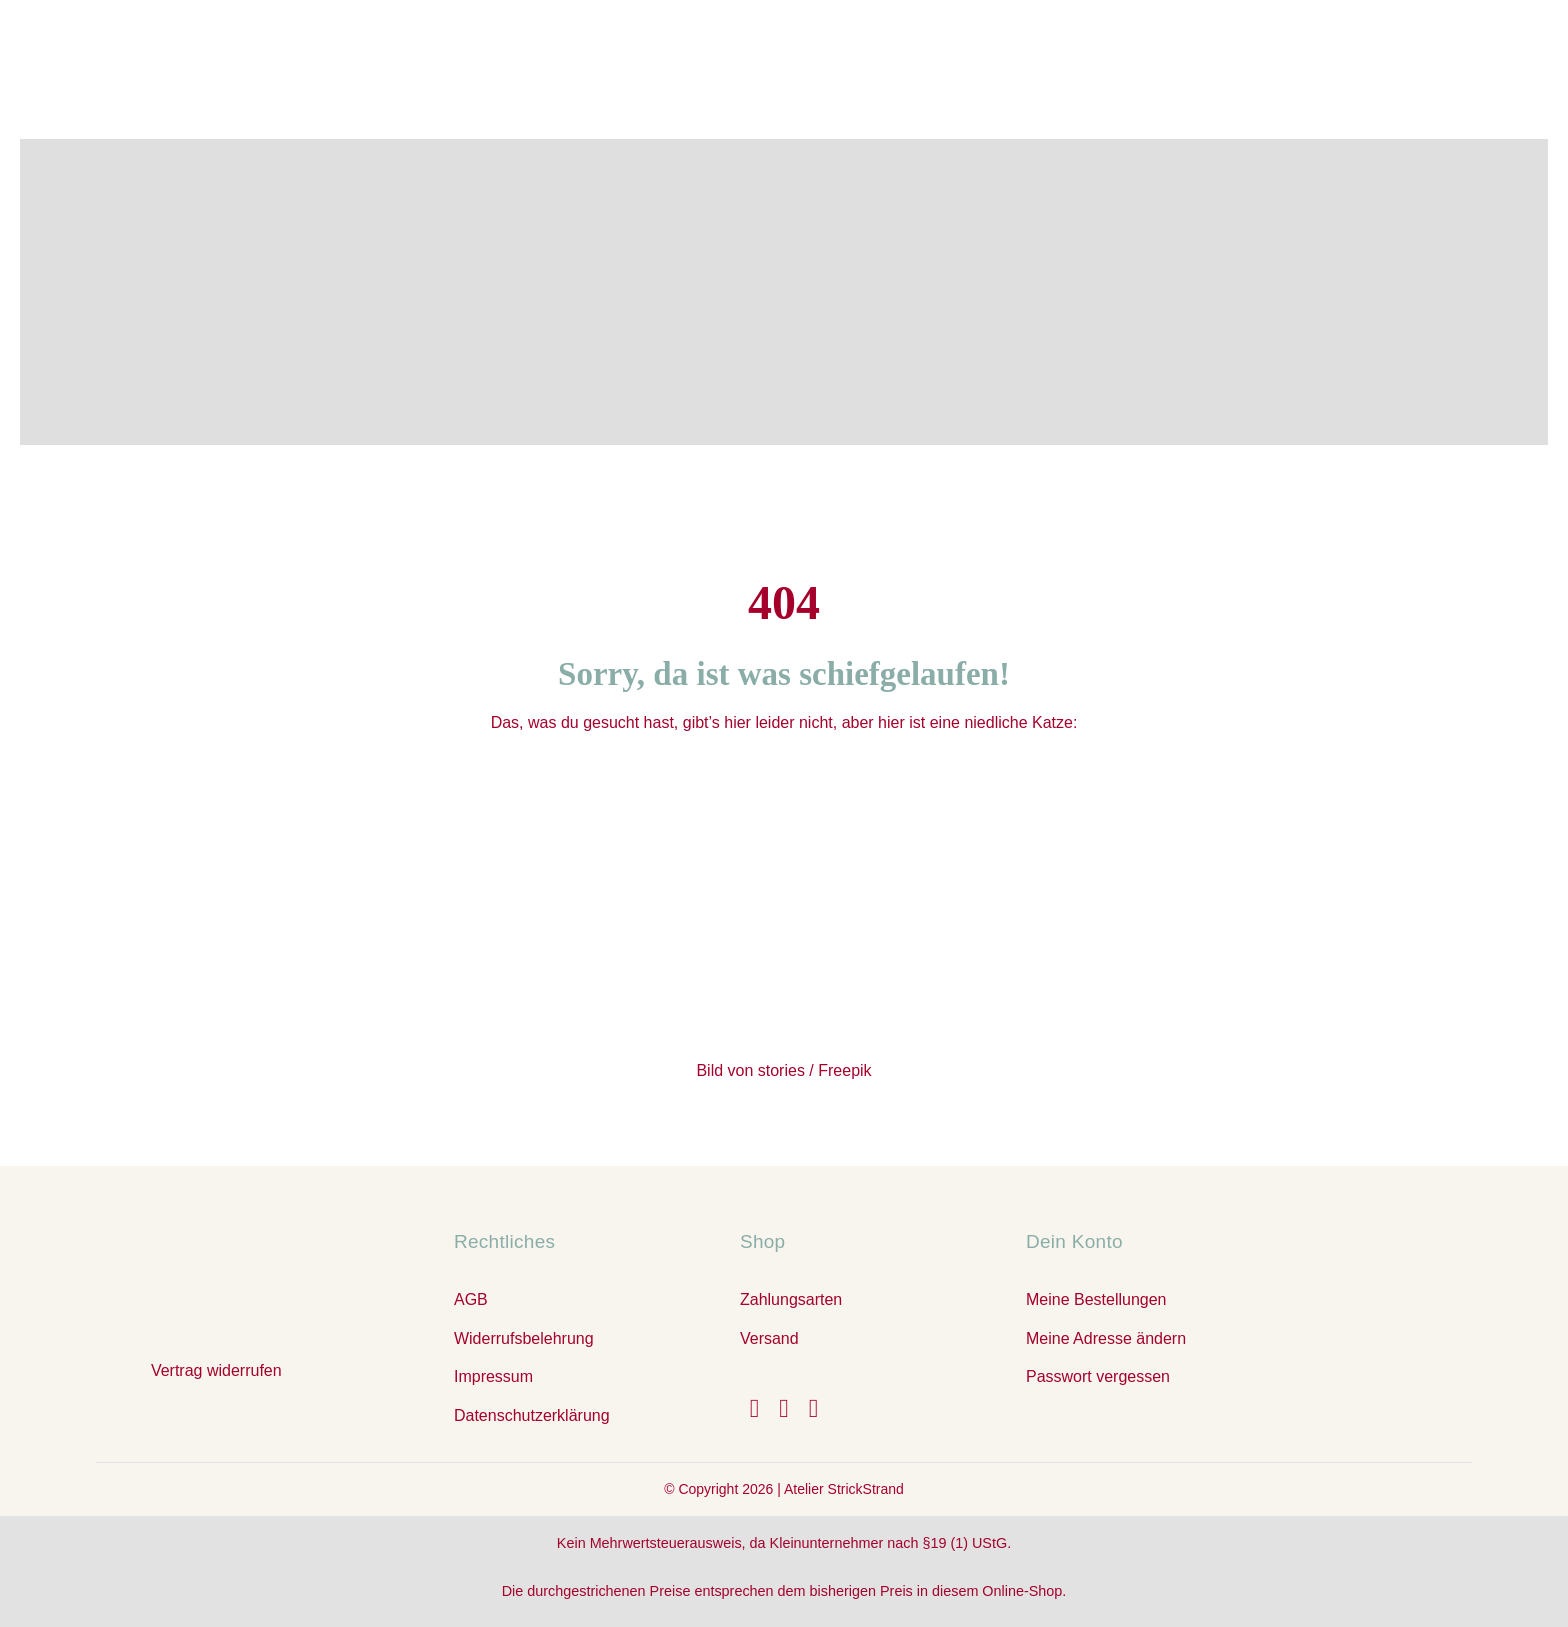 Image resolution: width=1568 pixels, height=1627 pixels. Describe the element at coordinates (784, 1409) in the screenshot. I see `[instagram]` at that location.